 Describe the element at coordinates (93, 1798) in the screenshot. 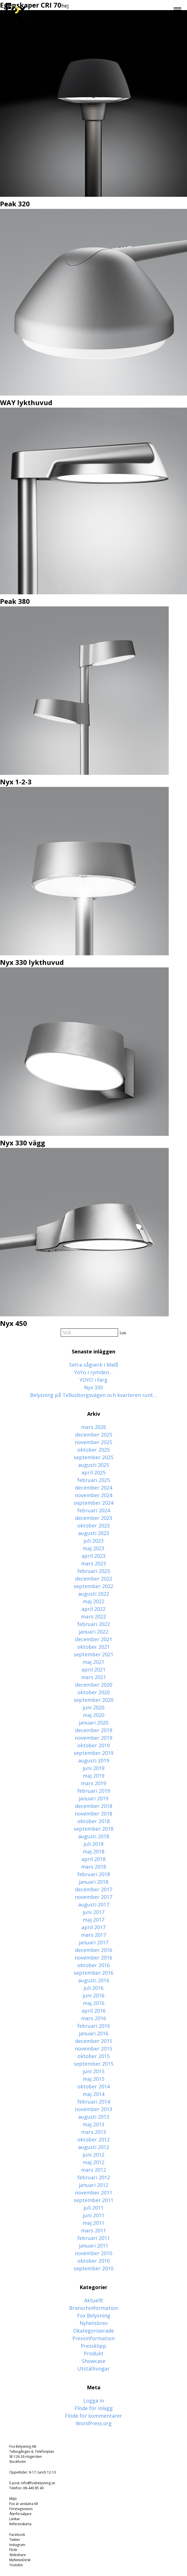

I see `januari 2019` at that location.